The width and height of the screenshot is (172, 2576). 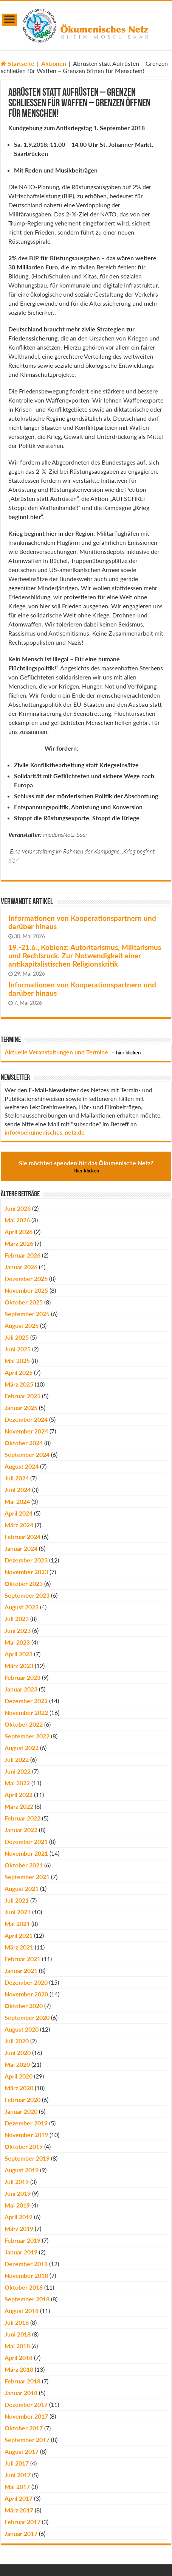 I want to click on Startseite, so click(x=17, y=63).